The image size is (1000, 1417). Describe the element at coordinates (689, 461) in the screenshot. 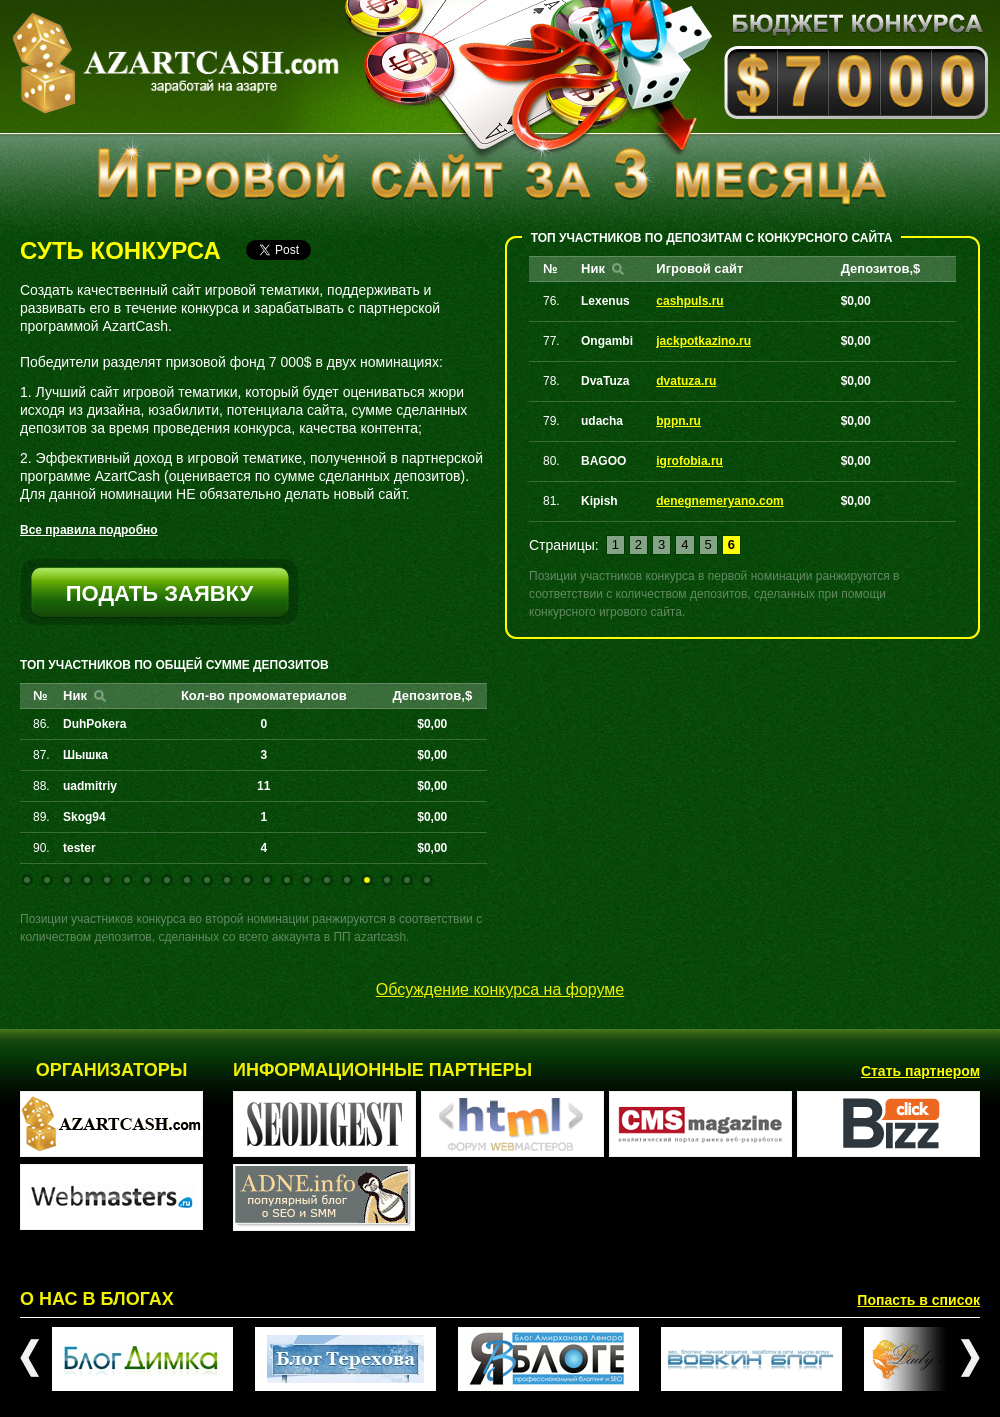

I see `igrofobia.ru` at that location.